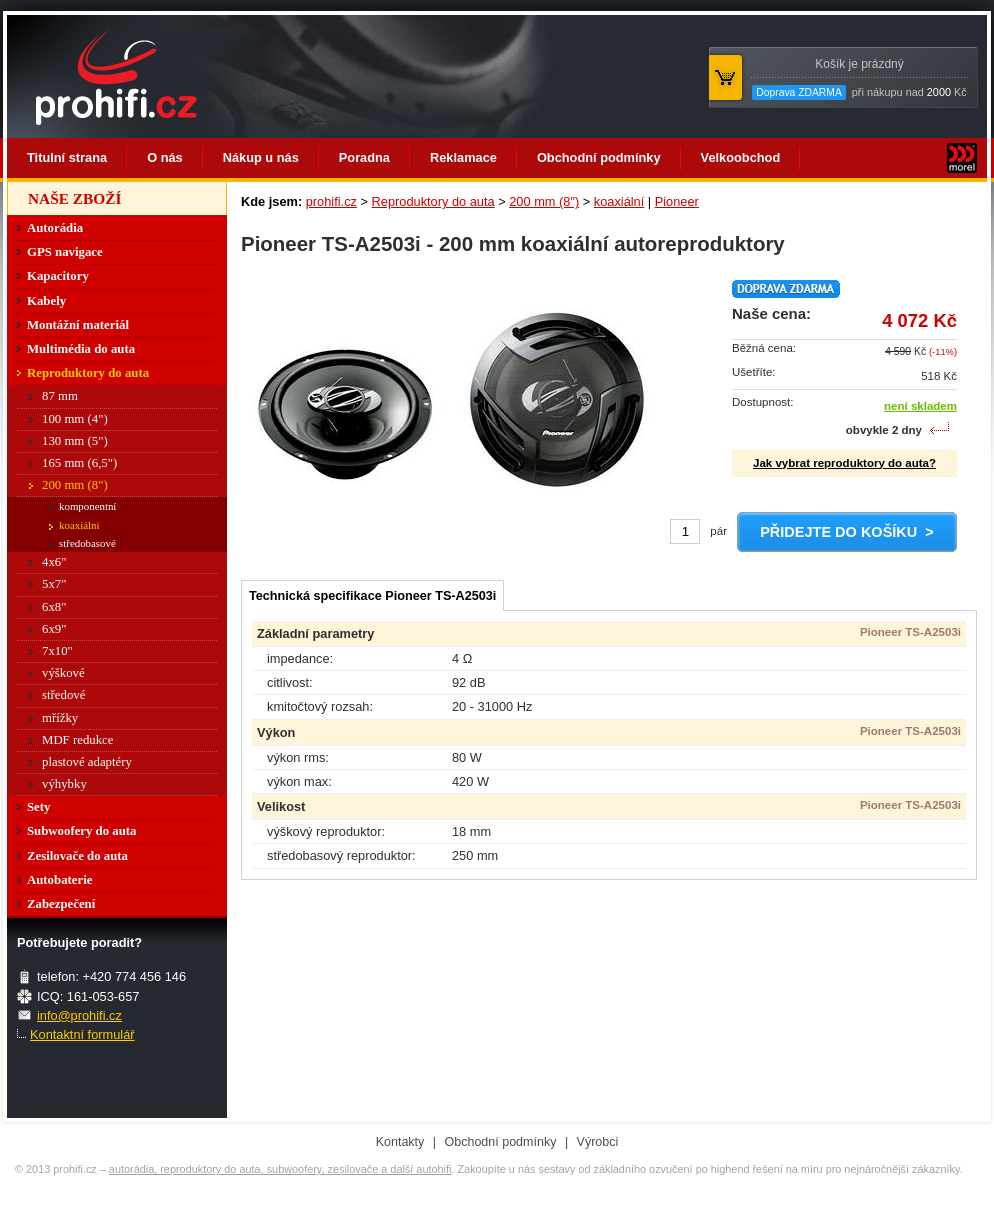  What do you see at coordinates (619, 201) in the screenshot?
I see `koaxiální` at bounding box center [619, 201].